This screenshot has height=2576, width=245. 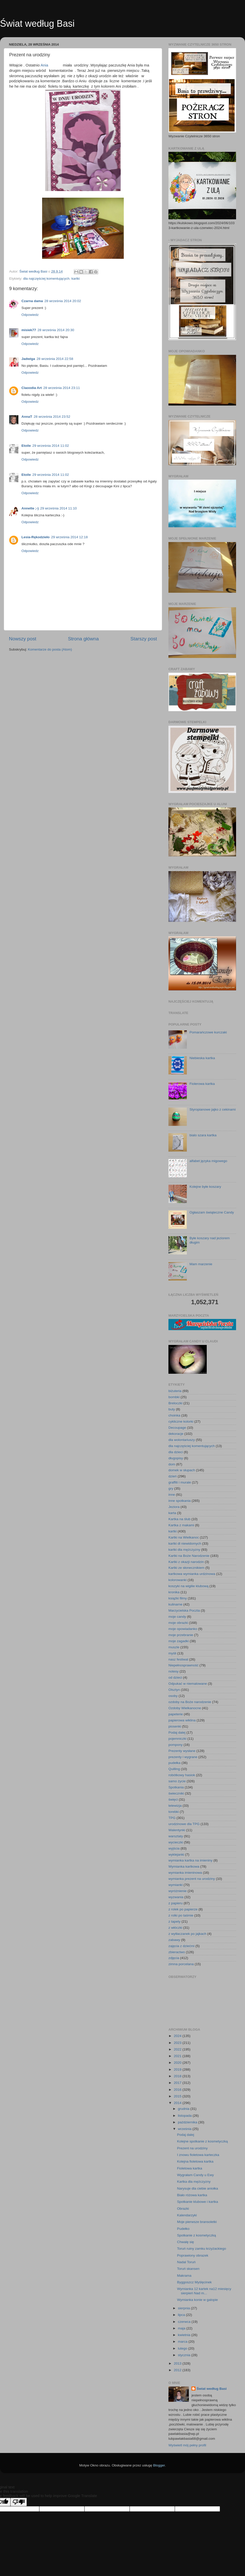 What do you see at coordinates (172, 1476) in the screenshot?
I see `dzień` at bounding box center [172, 1476].